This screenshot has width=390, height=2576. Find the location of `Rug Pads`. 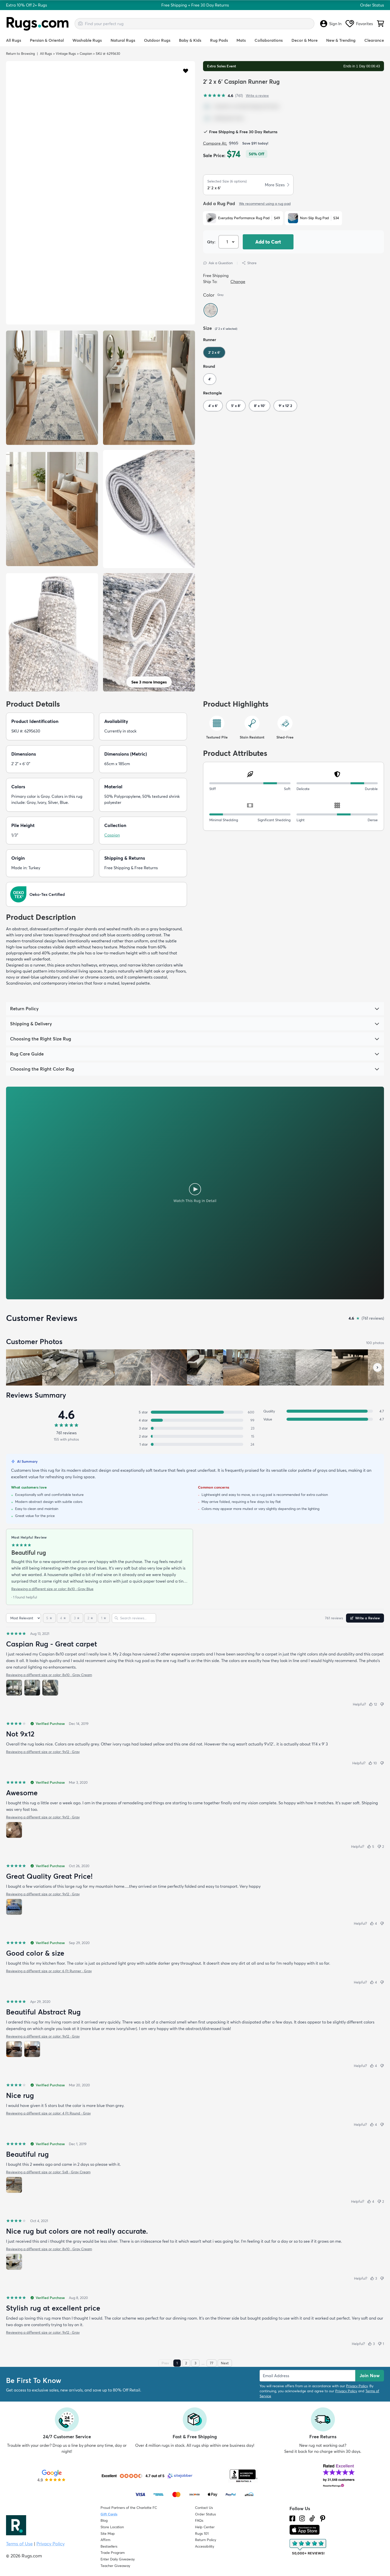

Rug Pads is located at coordinates (219, 40).